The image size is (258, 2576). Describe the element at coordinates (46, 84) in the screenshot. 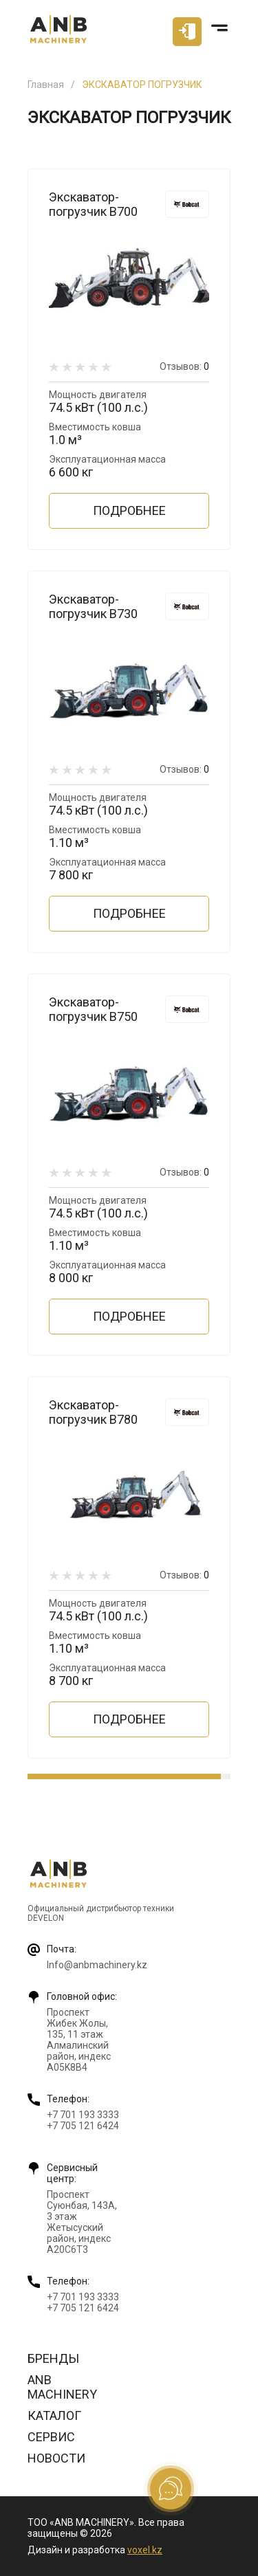

I see `Главная` at that location.